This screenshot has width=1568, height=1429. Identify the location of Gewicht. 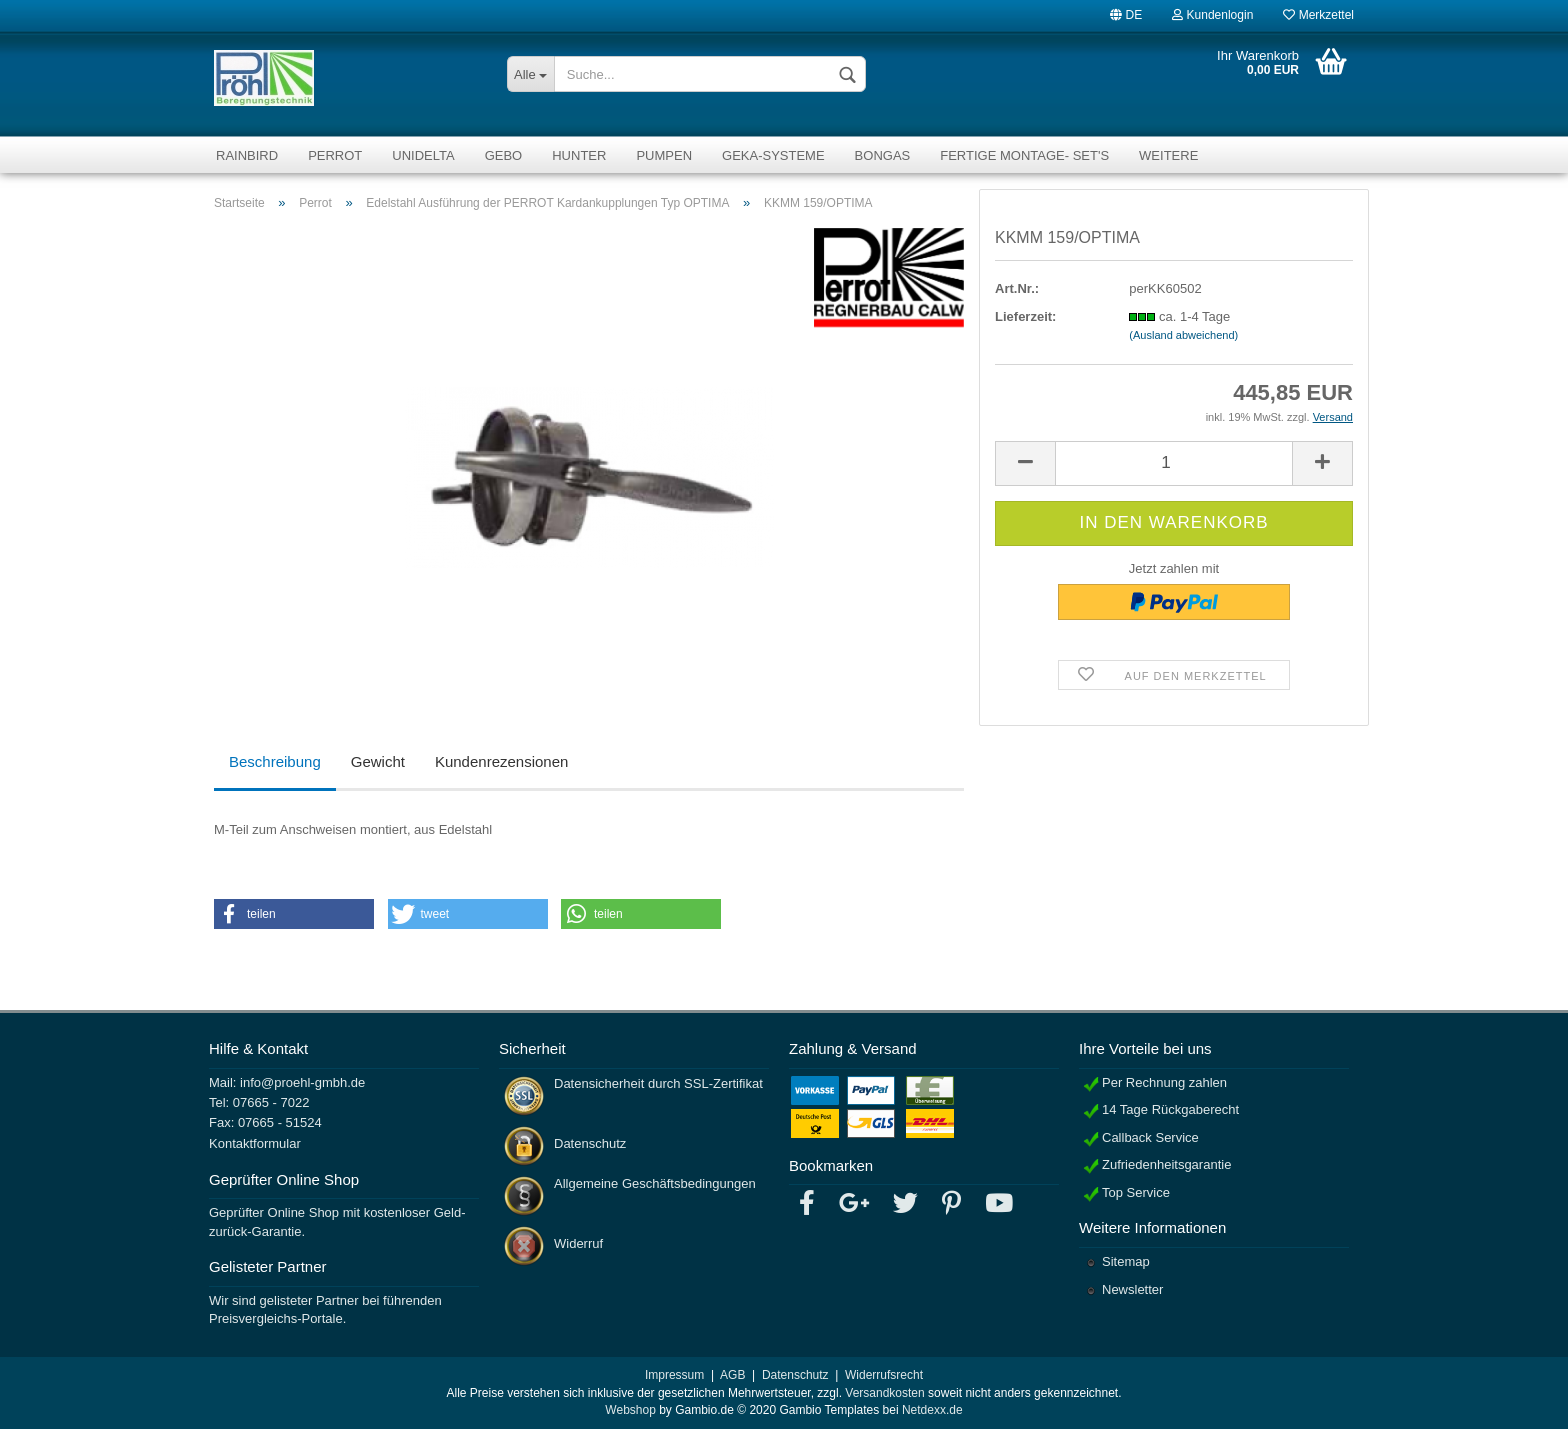
(378, 761).